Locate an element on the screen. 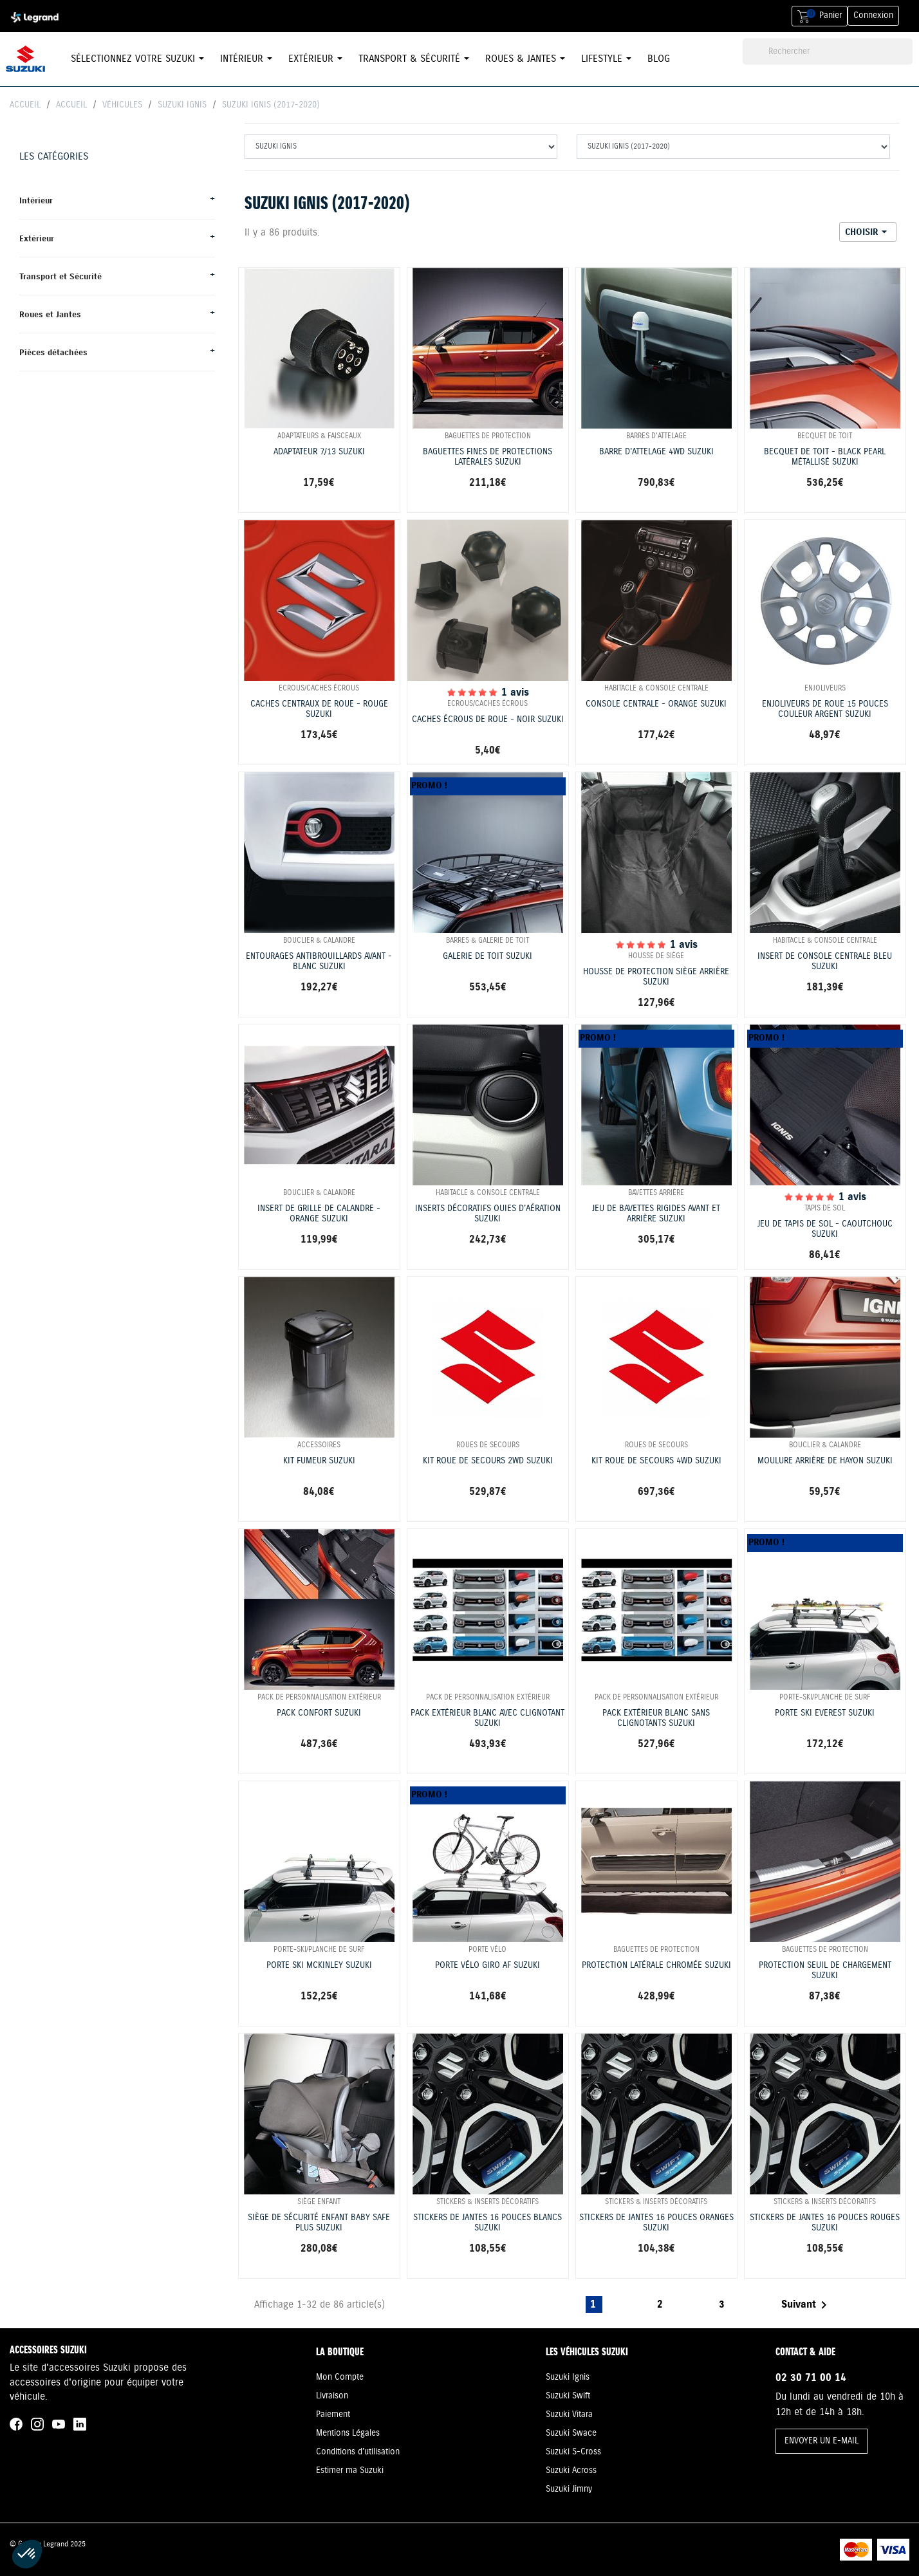  INSERTS DÉCORATIFS OUIES D'AÉRATION SUZUKI is located at coordinates (488, 1214).